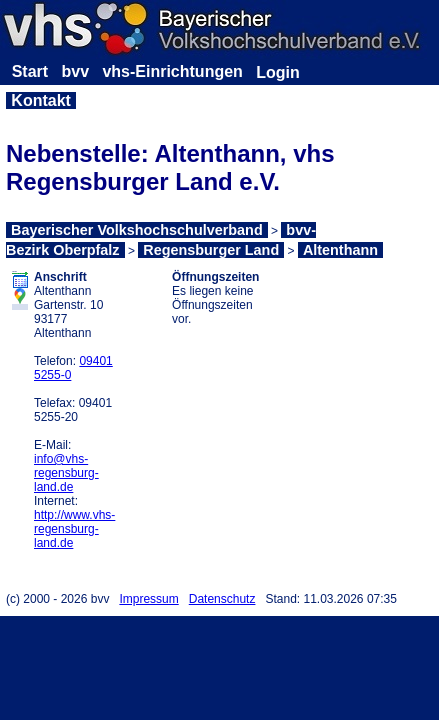 The height and width of the screenshot is (720, 439). I want to click on Kontakt, so click(41, 100).